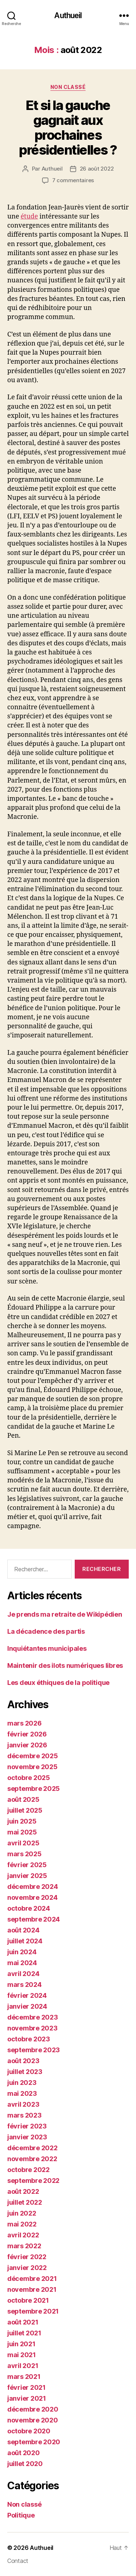 The height and width of the screenshot is (2576, 136). What do you see at coordinates (23, 2191) in the screenshot?
I see `août 2022` at bounding box center [23, 2191].